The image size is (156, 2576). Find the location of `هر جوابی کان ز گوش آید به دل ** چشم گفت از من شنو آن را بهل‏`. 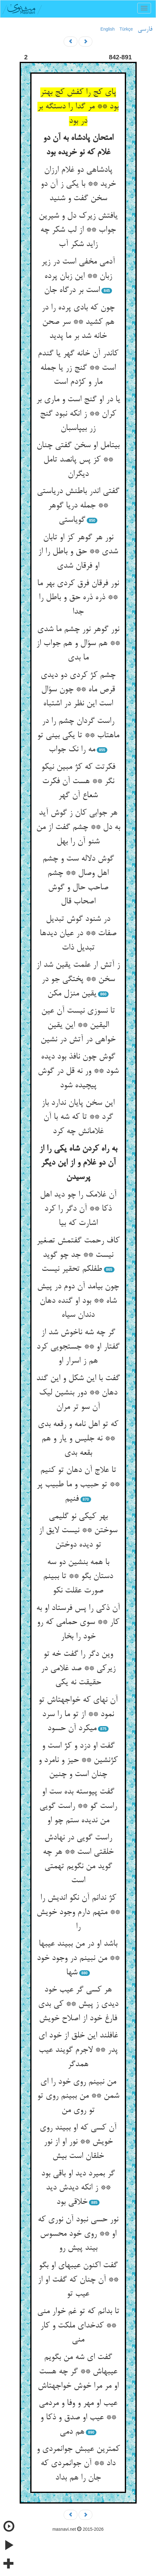

هر جوابی کان ز گوش آید به دل ** چشم گفت از من شنو آن را بهل‏ is located at coordinates (78, 827).